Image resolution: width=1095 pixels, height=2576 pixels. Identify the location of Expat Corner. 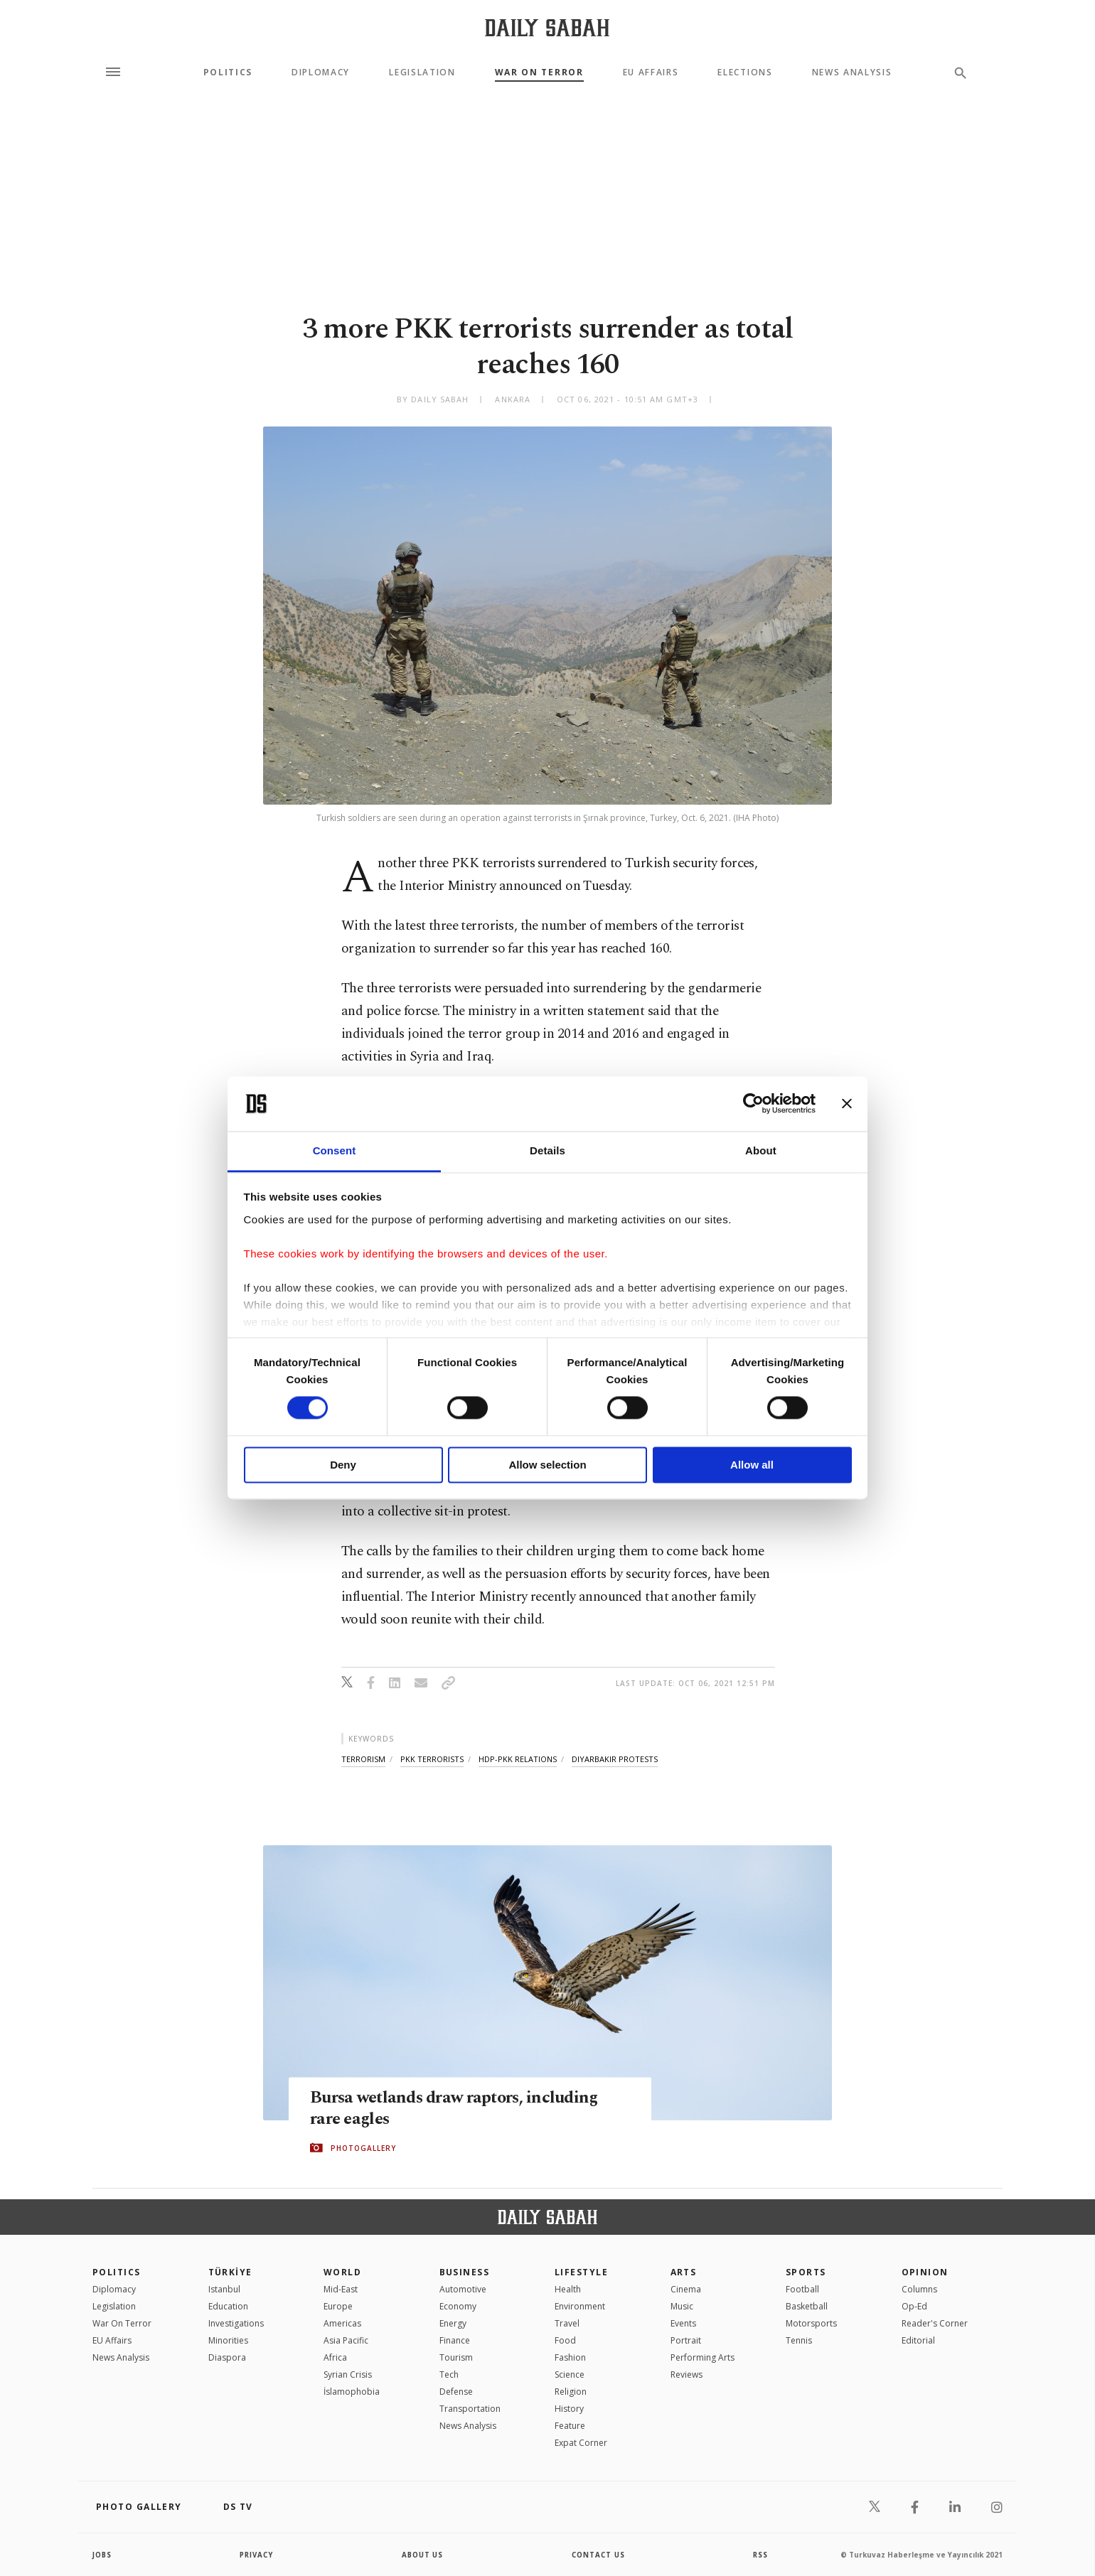
(581, 2443).